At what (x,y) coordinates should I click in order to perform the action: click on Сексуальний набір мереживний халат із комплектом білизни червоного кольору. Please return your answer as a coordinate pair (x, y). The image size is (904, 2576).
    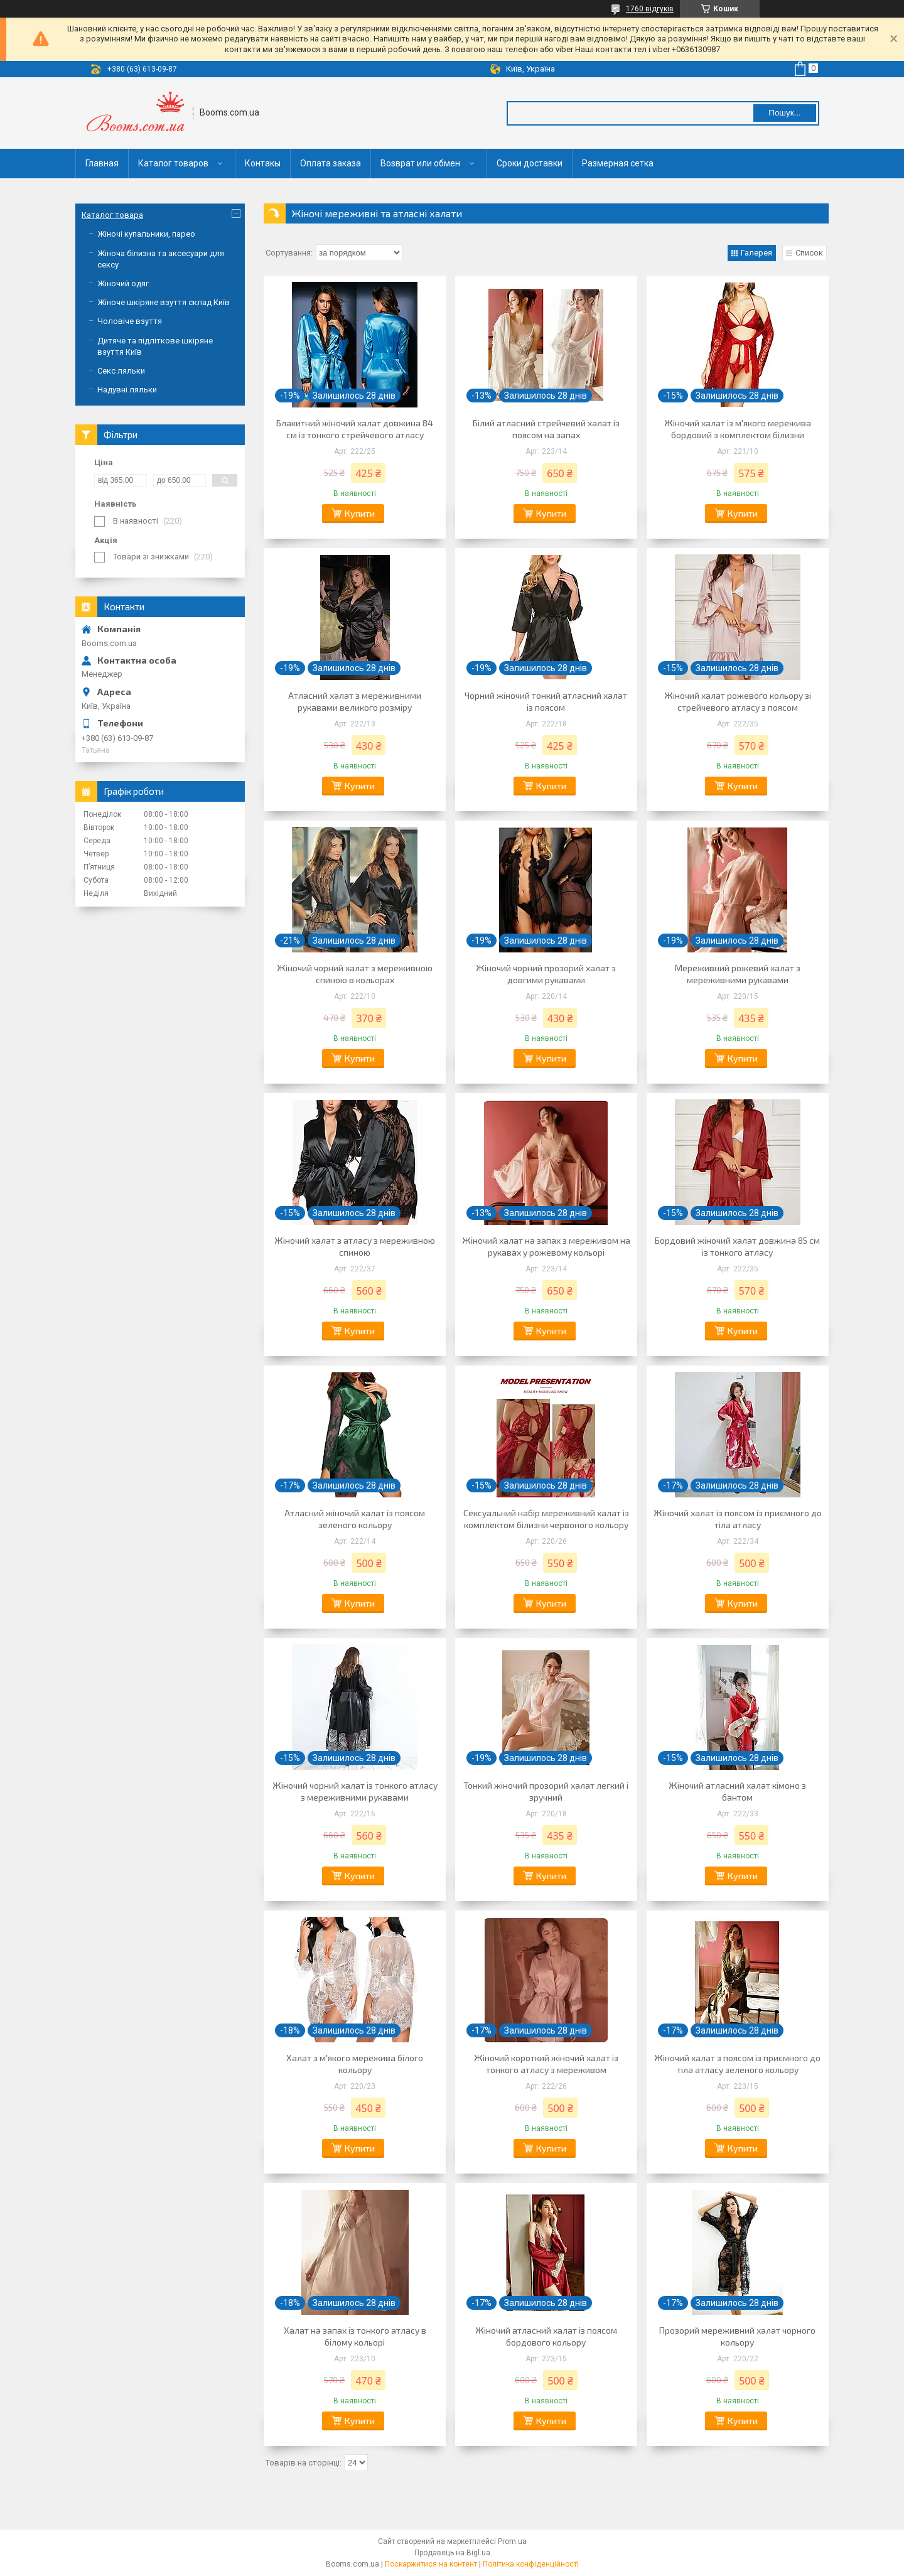
    Looking at the image, I should click on (546, 1518).